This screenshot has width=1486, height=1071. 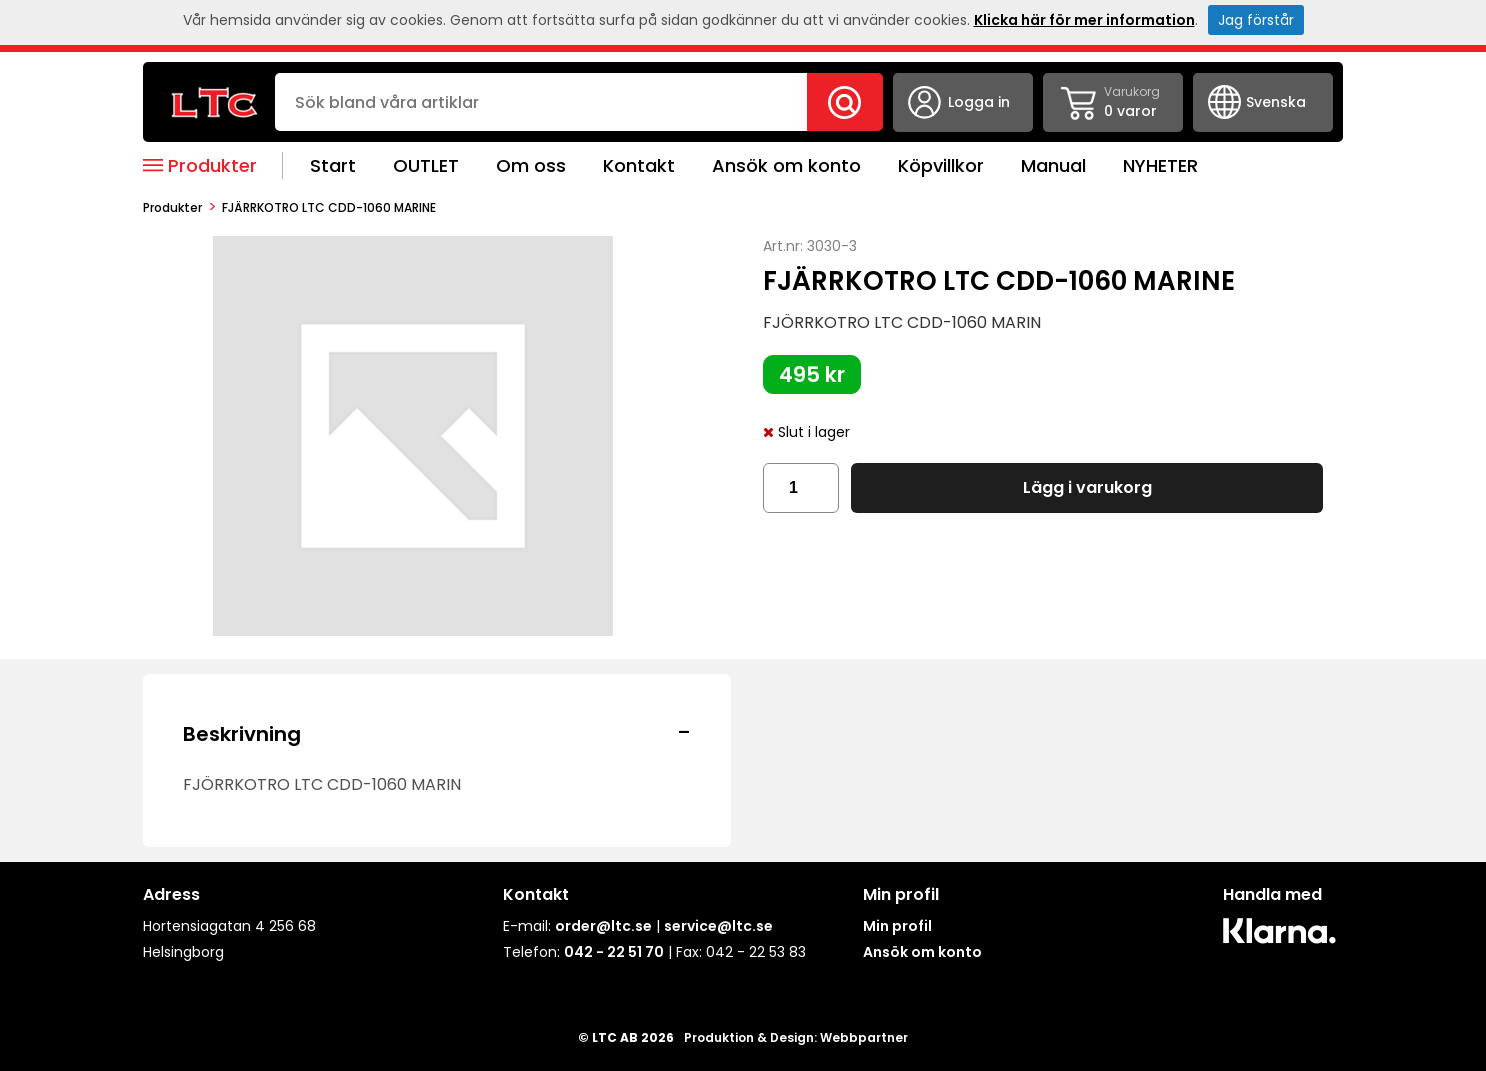 What do you see at coordinates (333, 165) in the screenshot?
I see `Start` at bounding box center [333, 165].